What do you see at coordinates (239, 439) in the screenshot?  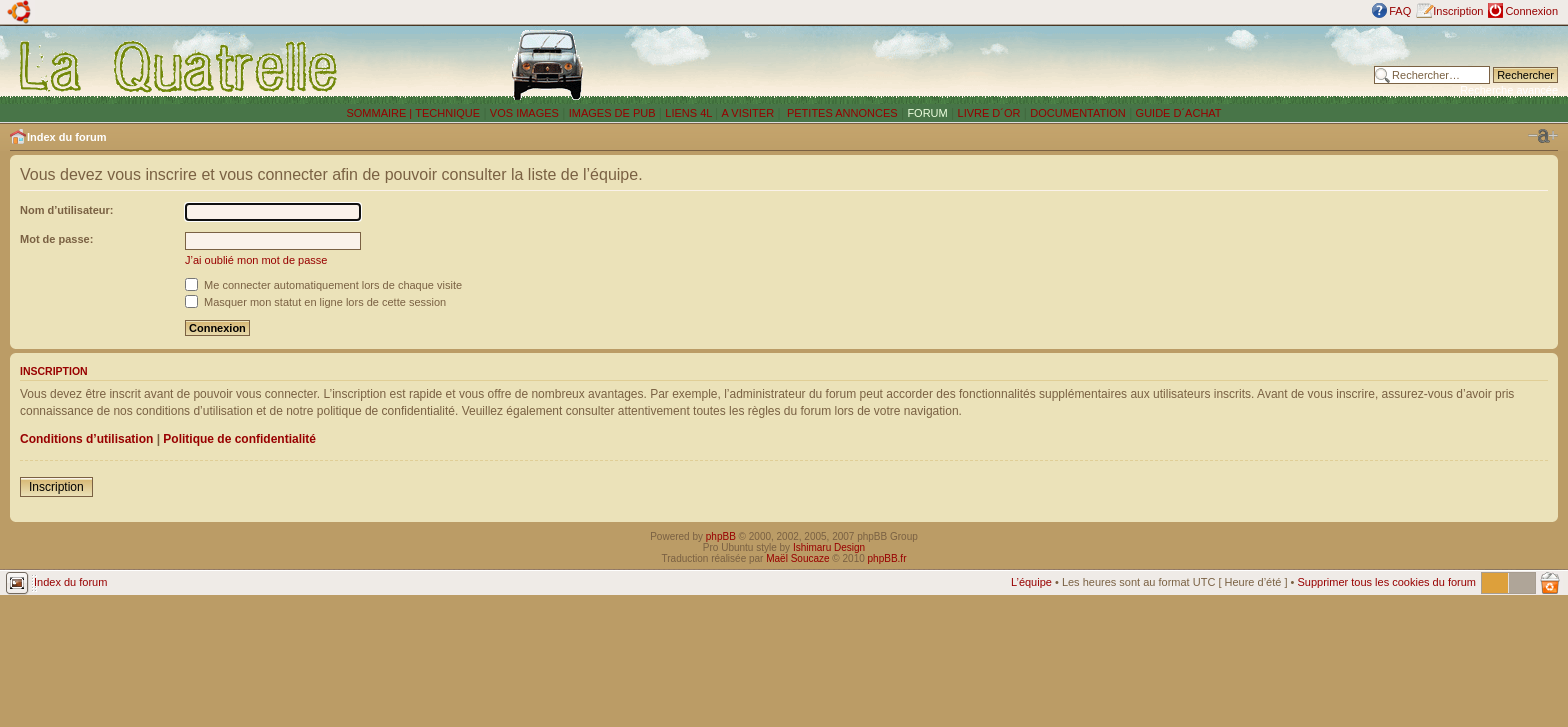 I see `Politique de confidentialité` at bounding box center [239, 439].